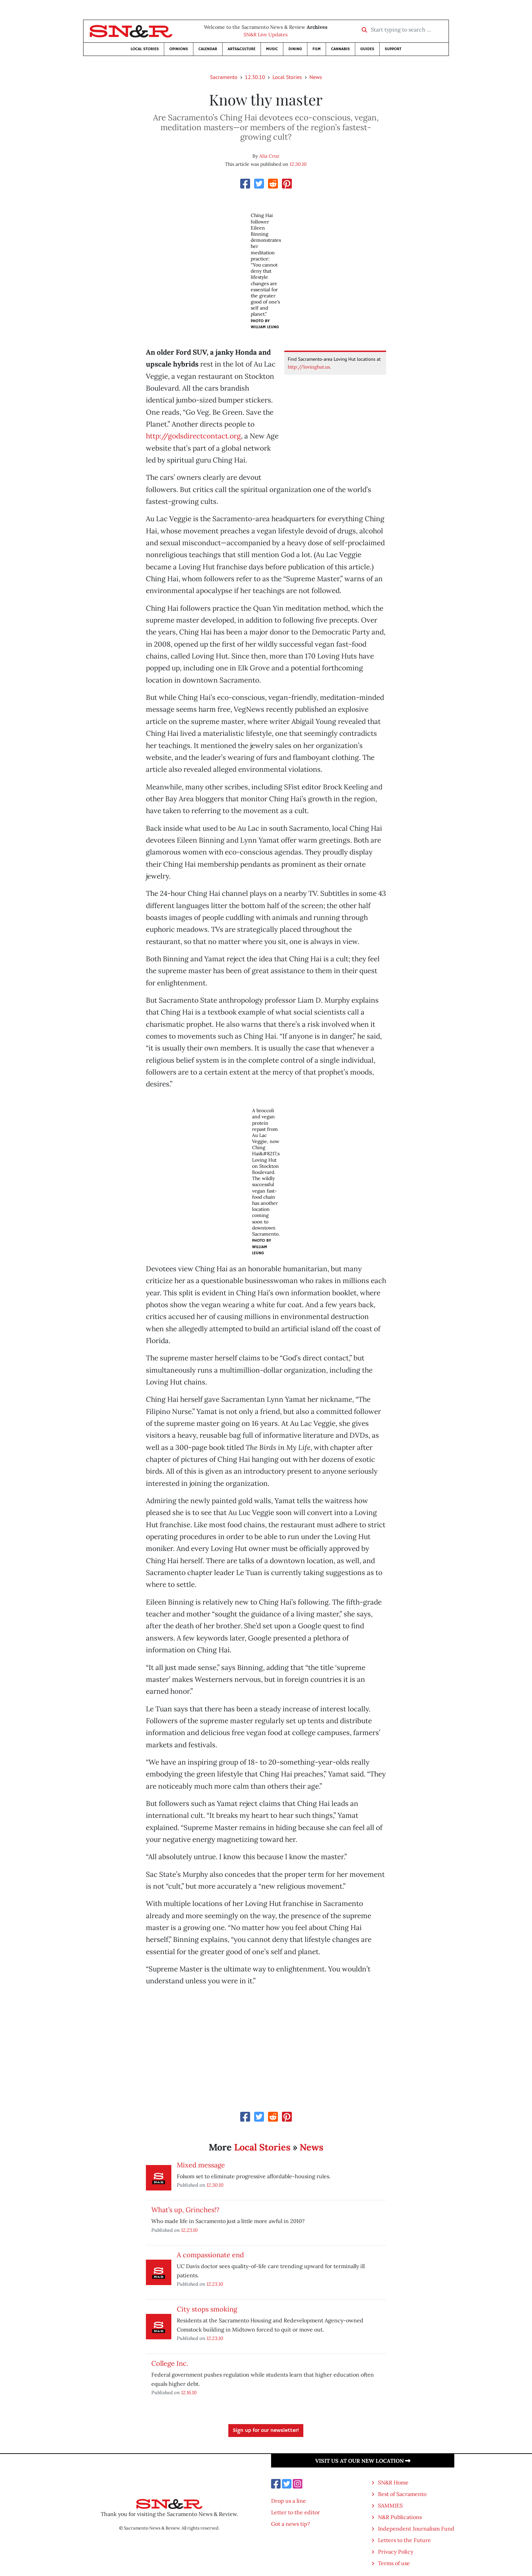  What do you see at coordinates (416, 2528) in the screenshot?
I see `Independent Journalism Fund` at bounding box center [416, 2528].